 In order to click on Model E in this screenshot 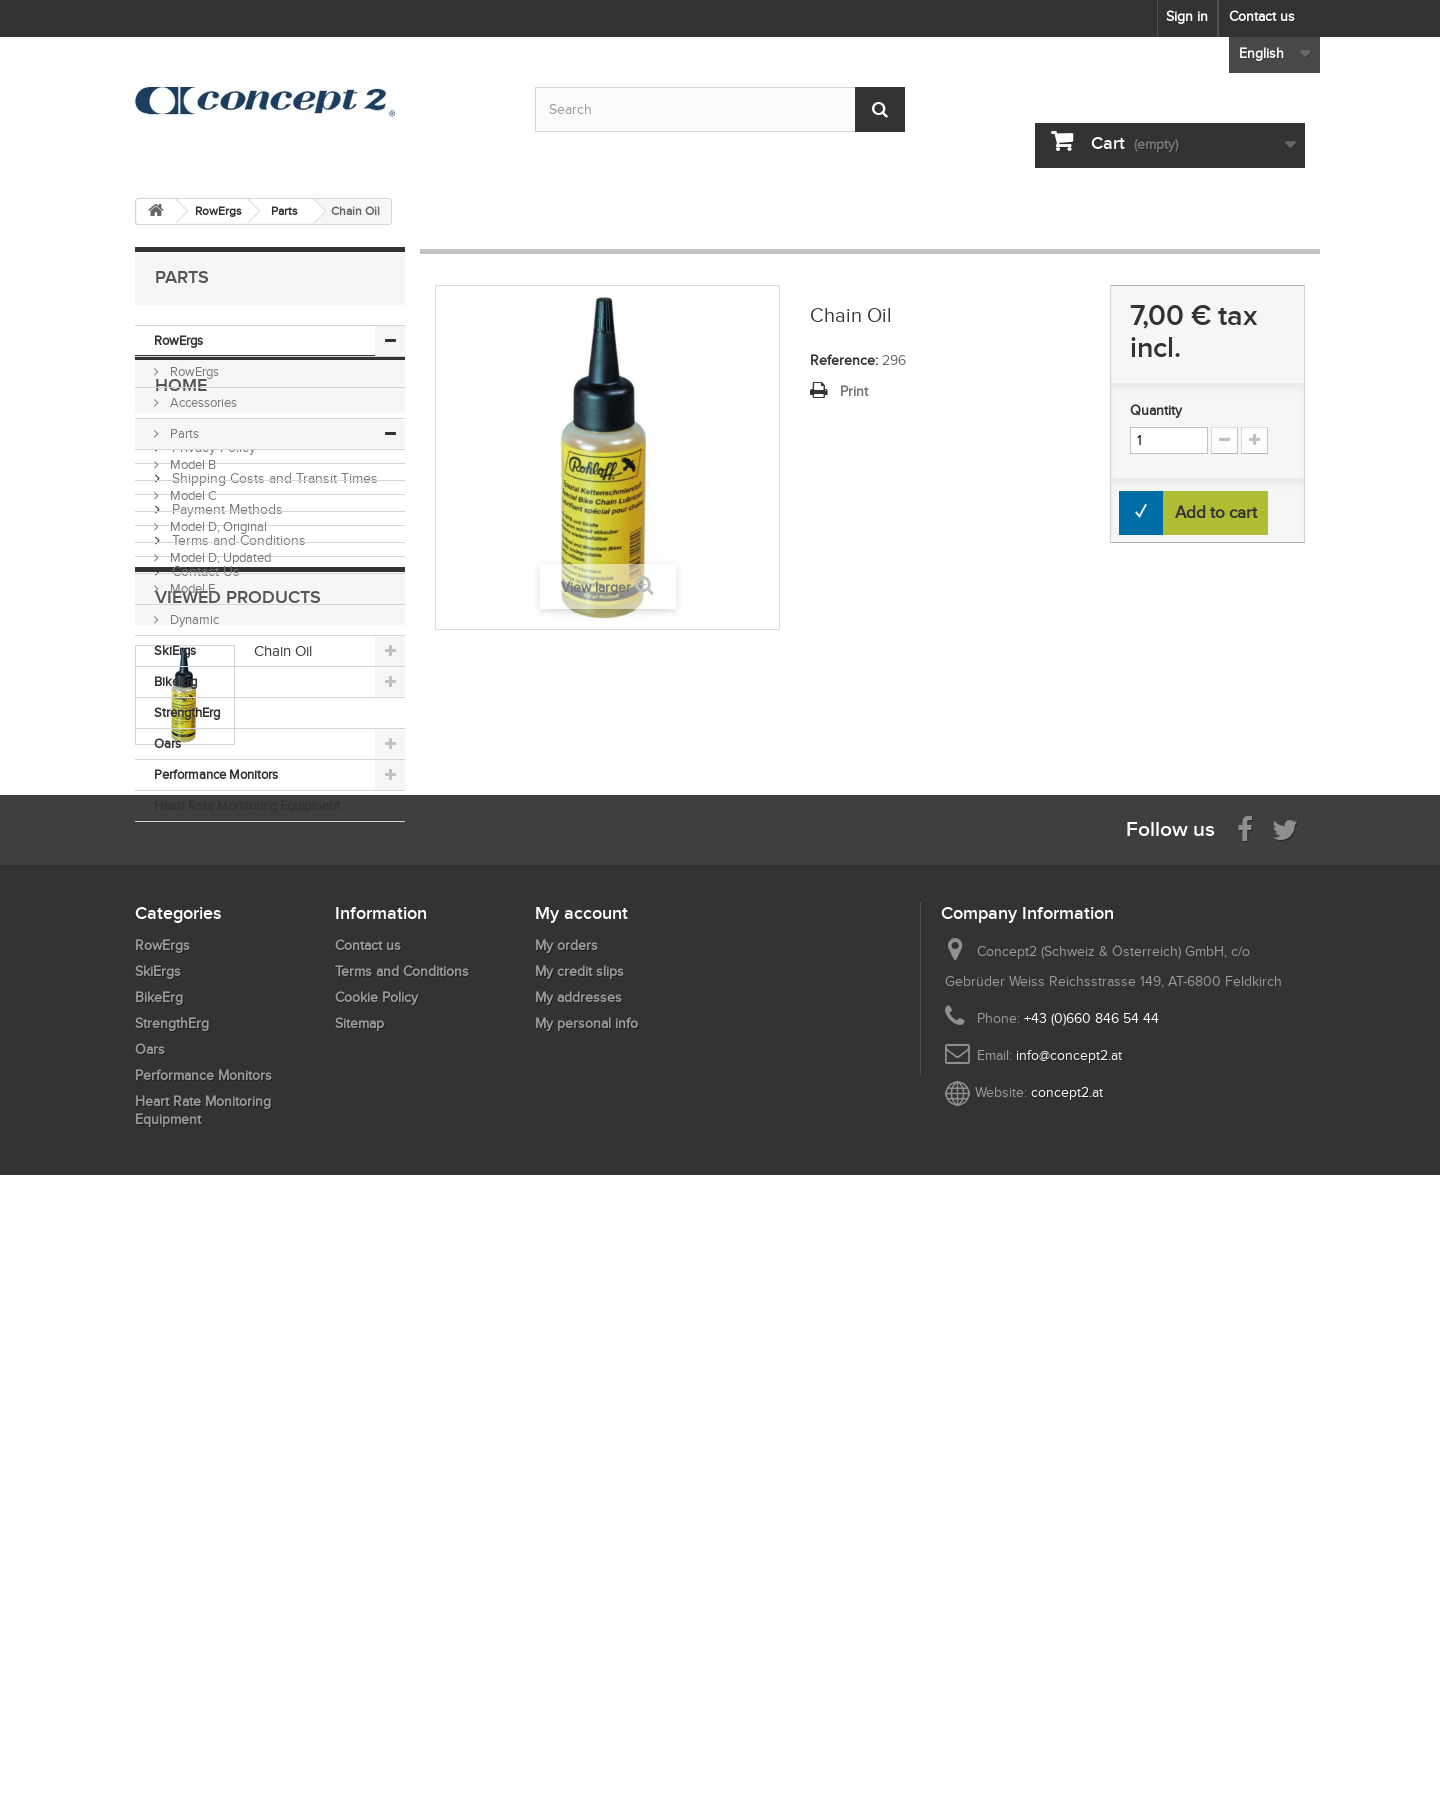, I will do `click(191, 588)`.